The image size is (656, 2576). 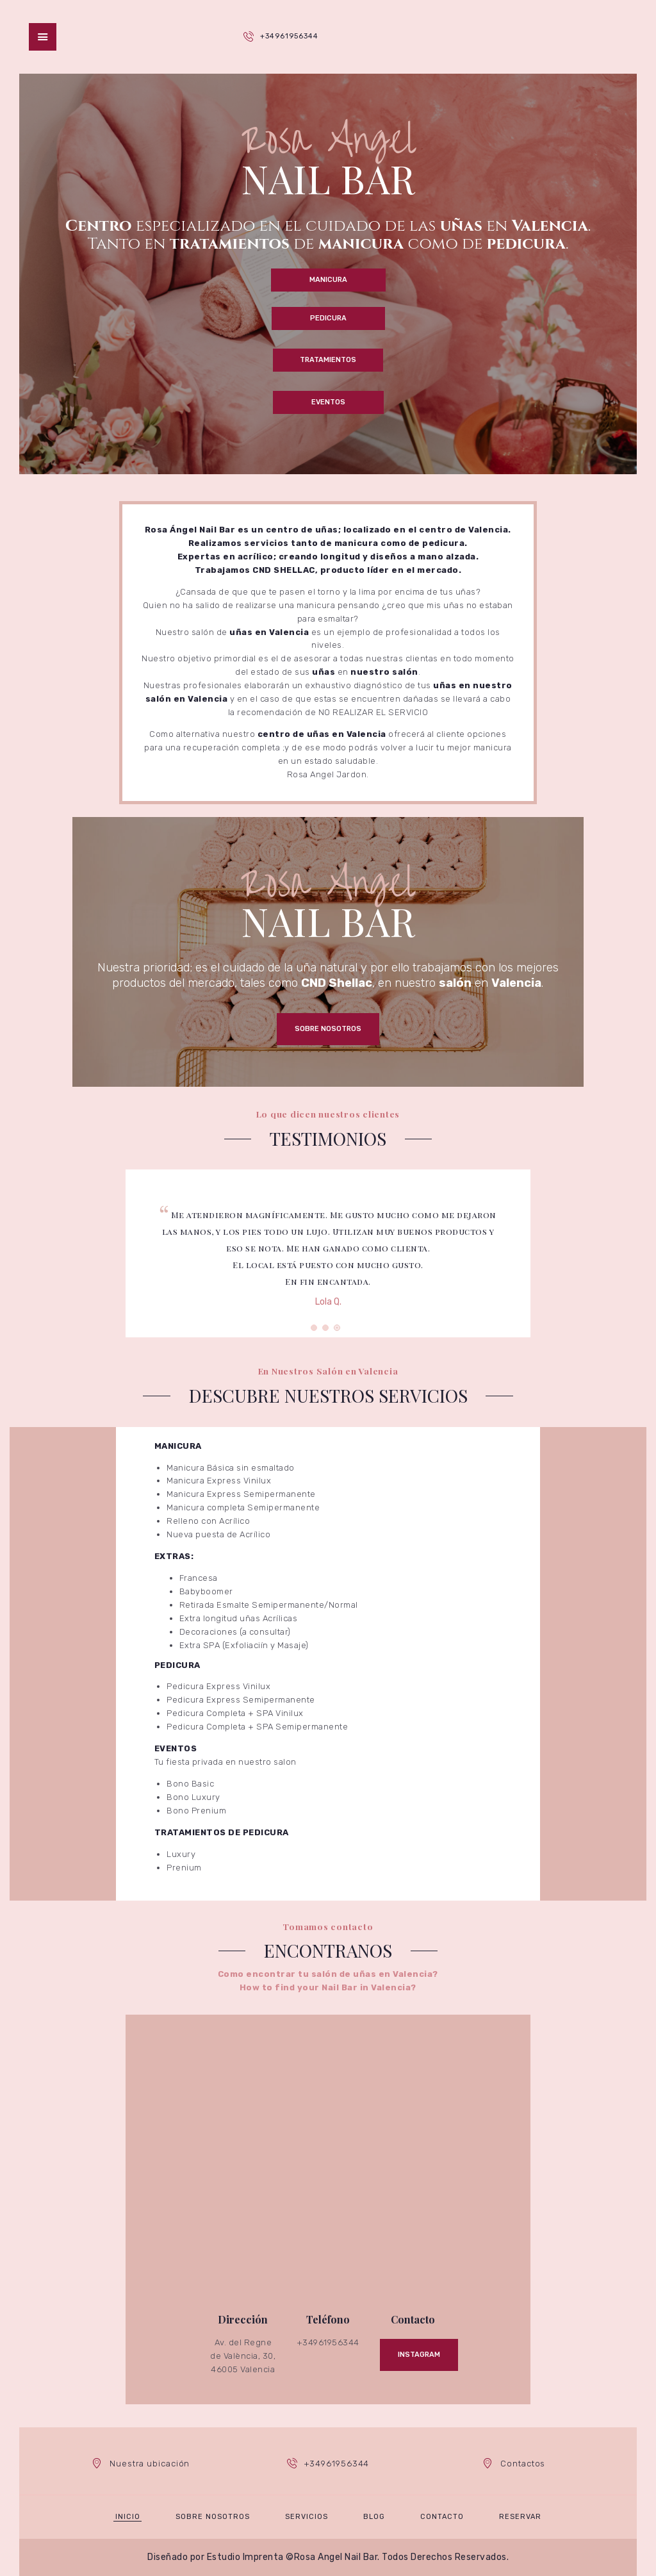 I want to click on Nuestra ubicación, so click(x=150, y=2463).